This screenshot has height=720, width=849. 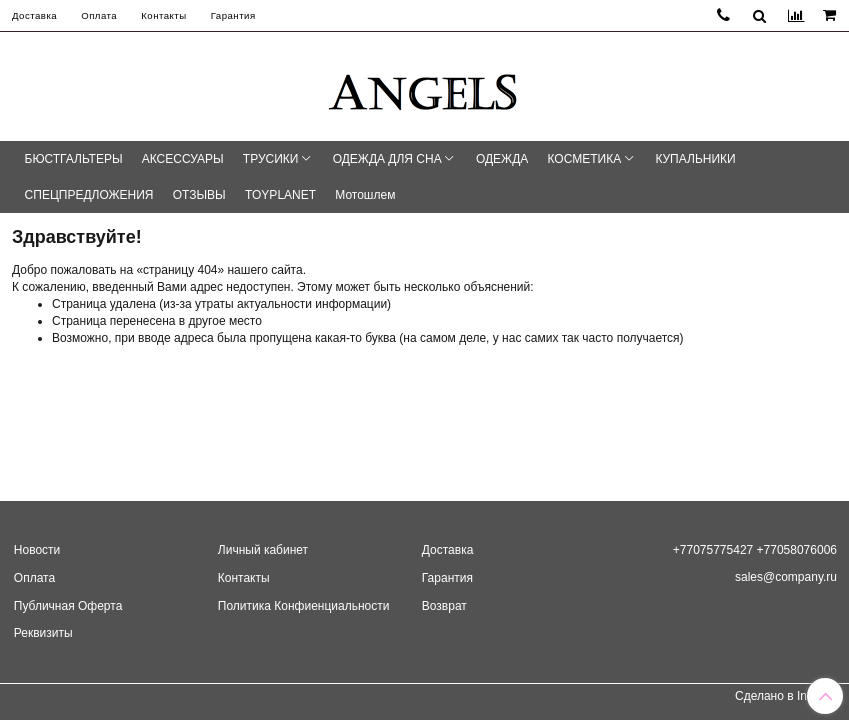 What do you see at coordinates (89, 195) in the screenshot?
I see `СПЕЦПРЕДЛОЖЕНИЯ` at bounding box center [89, 195].